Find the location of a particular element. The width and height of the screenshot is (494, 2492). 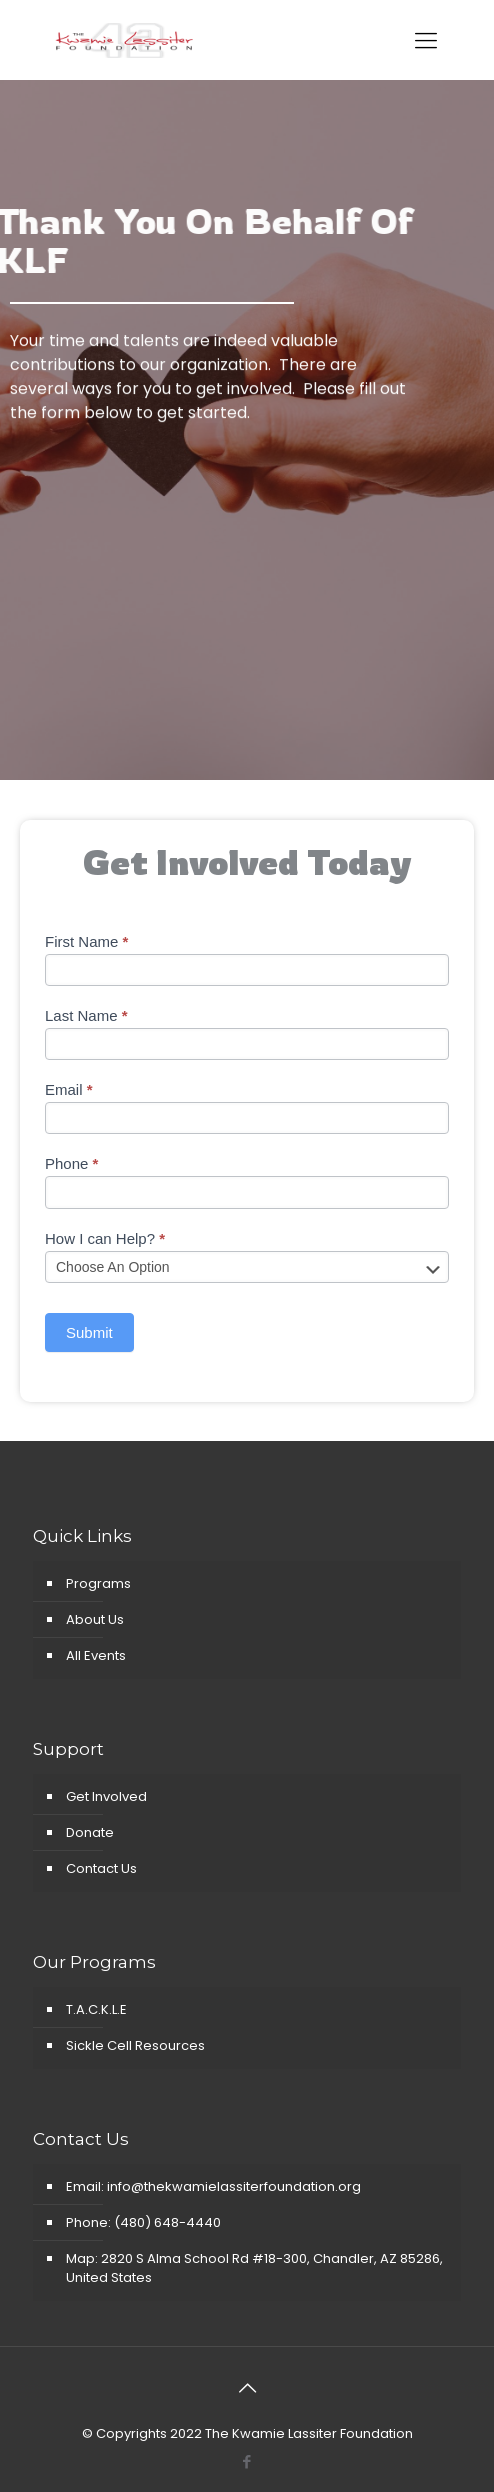

Phone: (480) 648-4440 is located at coordinates (143, 2222).